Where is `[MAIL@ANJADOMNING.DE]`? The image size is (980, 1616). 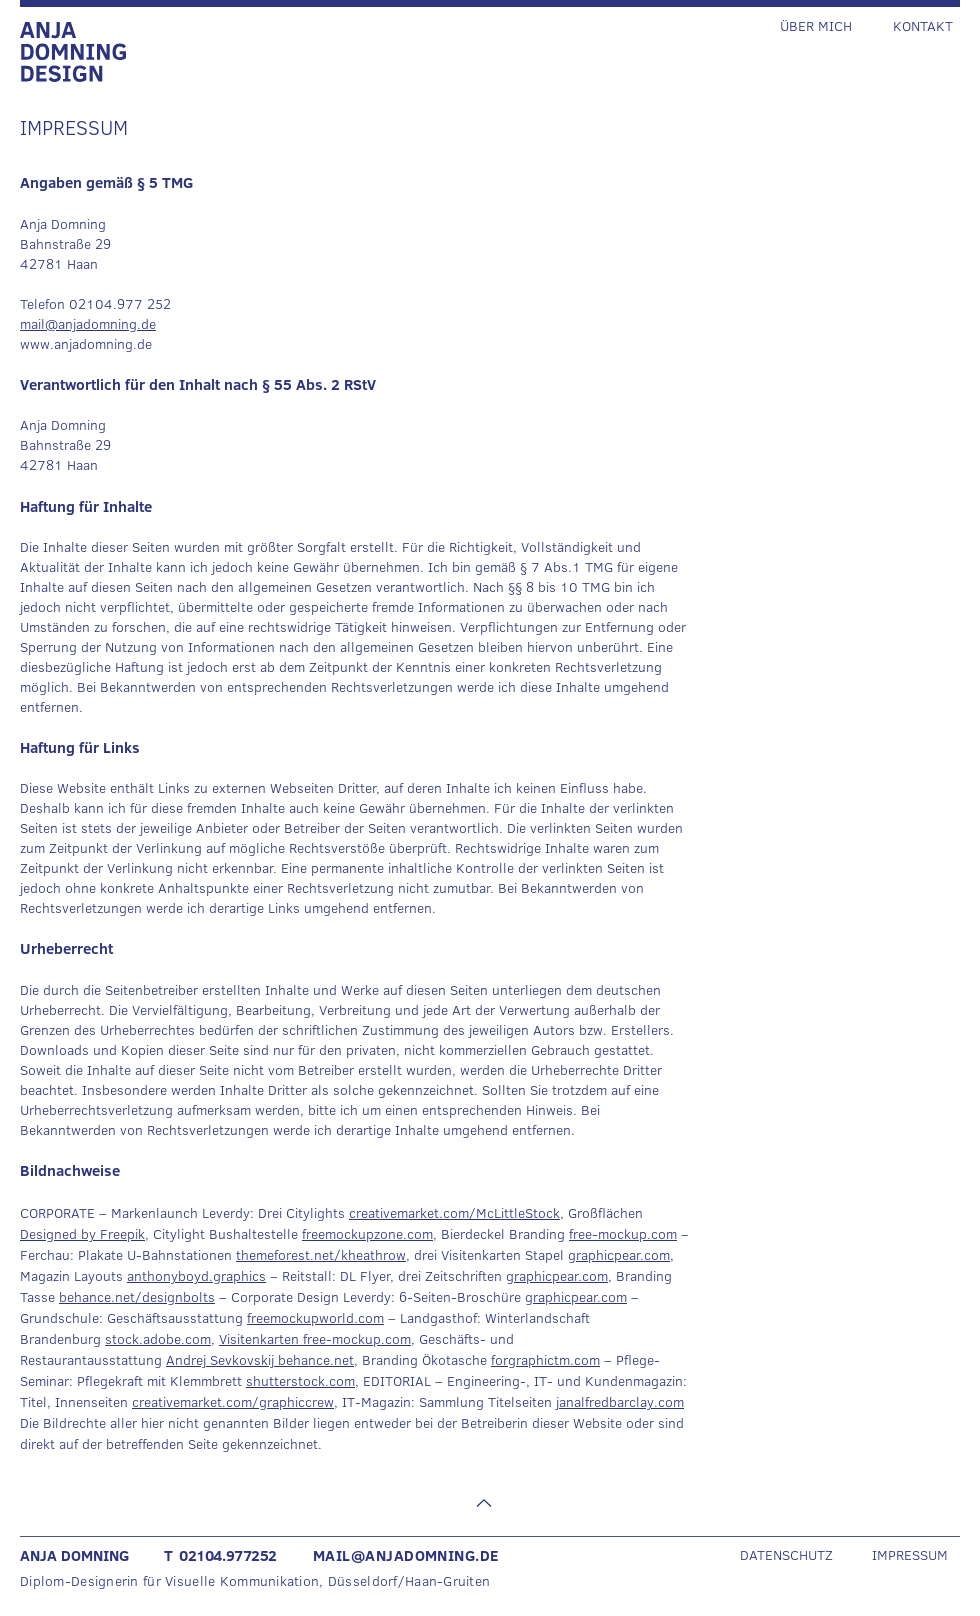
[MAIL@ANJADOMNING.DE] is located at coordinates (432, 1555).